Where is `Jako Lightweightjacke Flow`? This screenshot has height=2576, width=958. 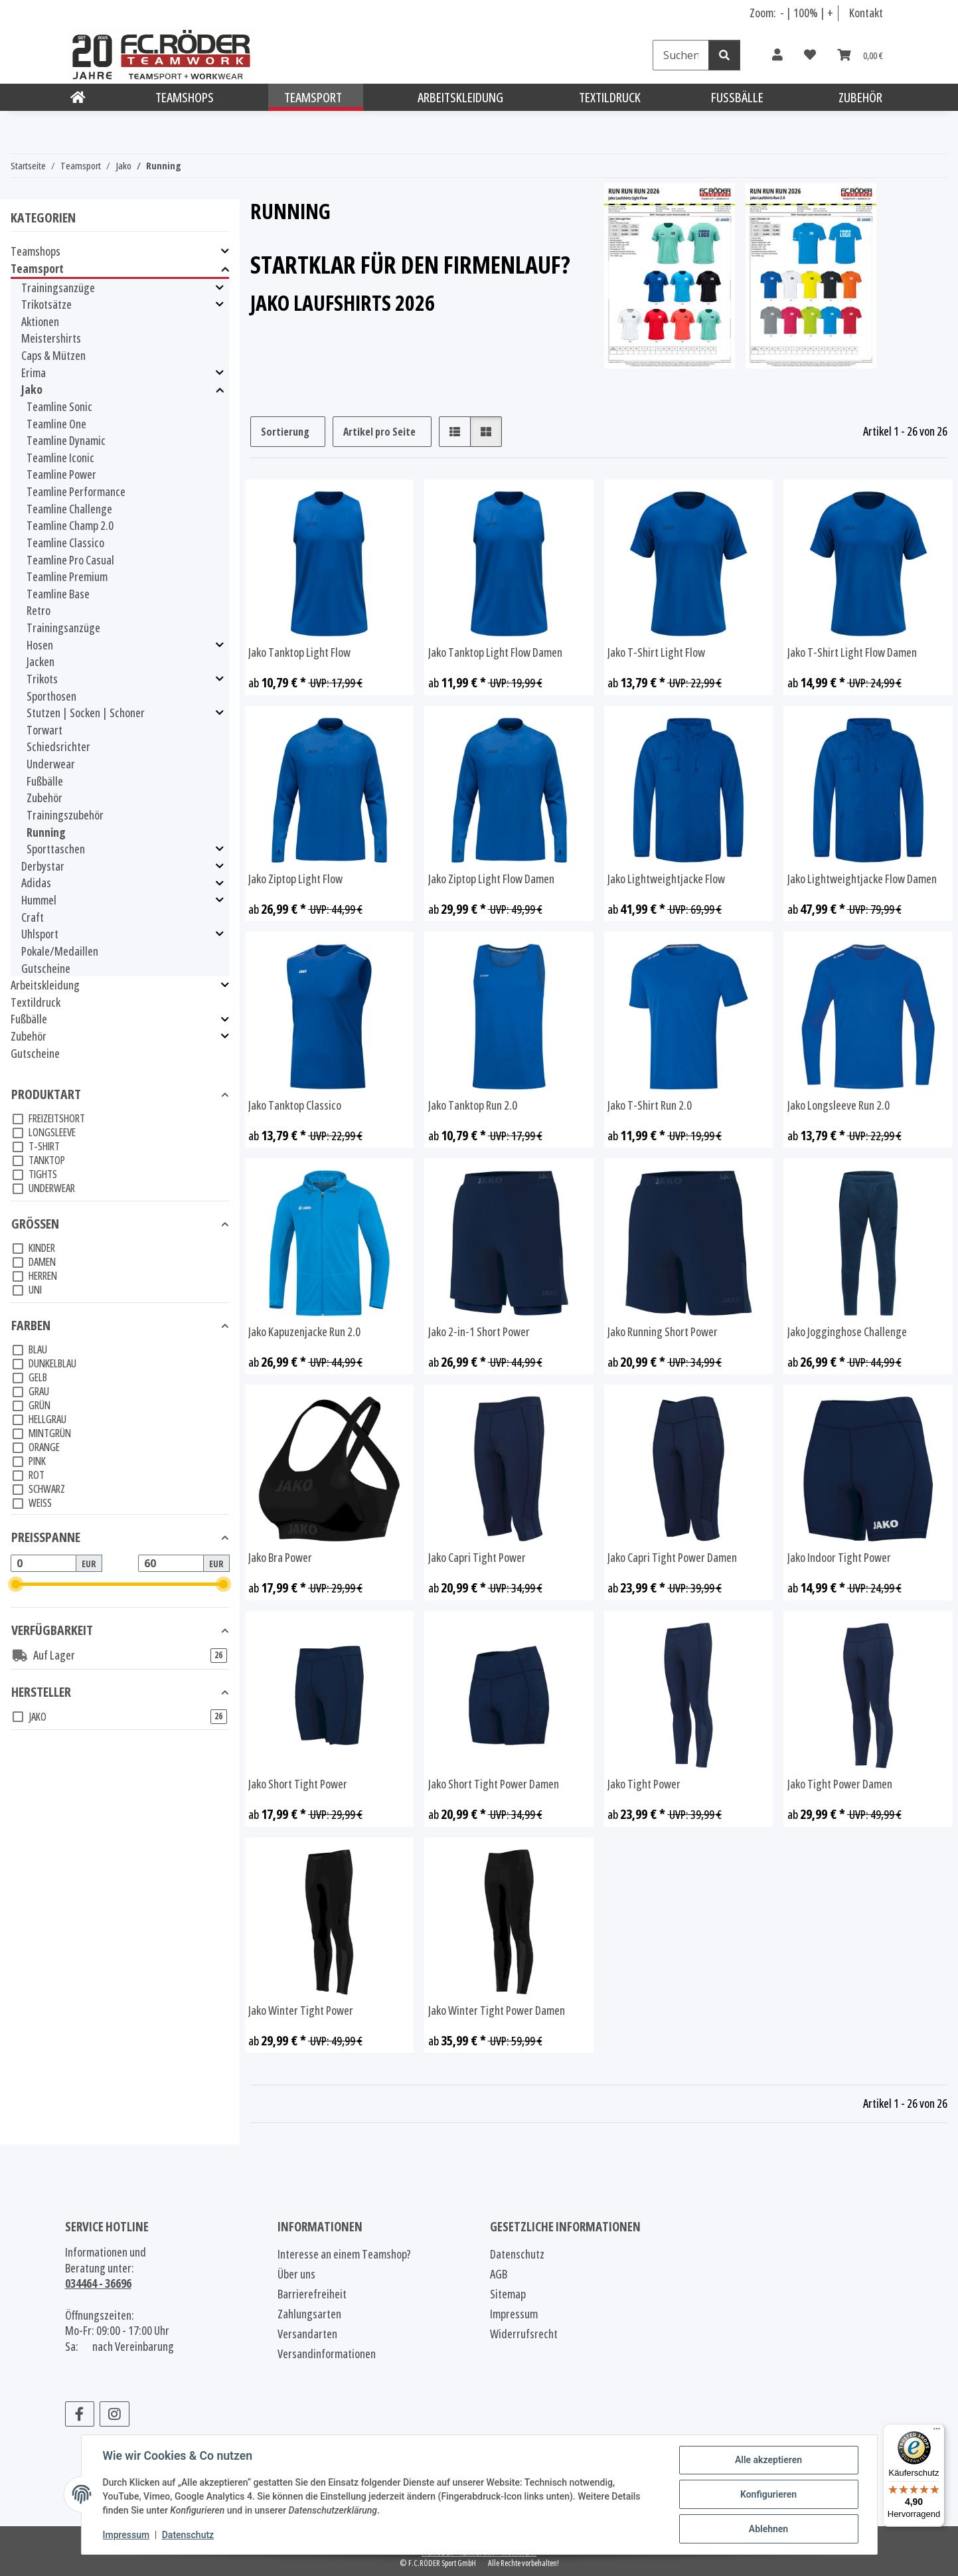
Jako Lightweightjacke Flow is located at coordinates (666, 879).